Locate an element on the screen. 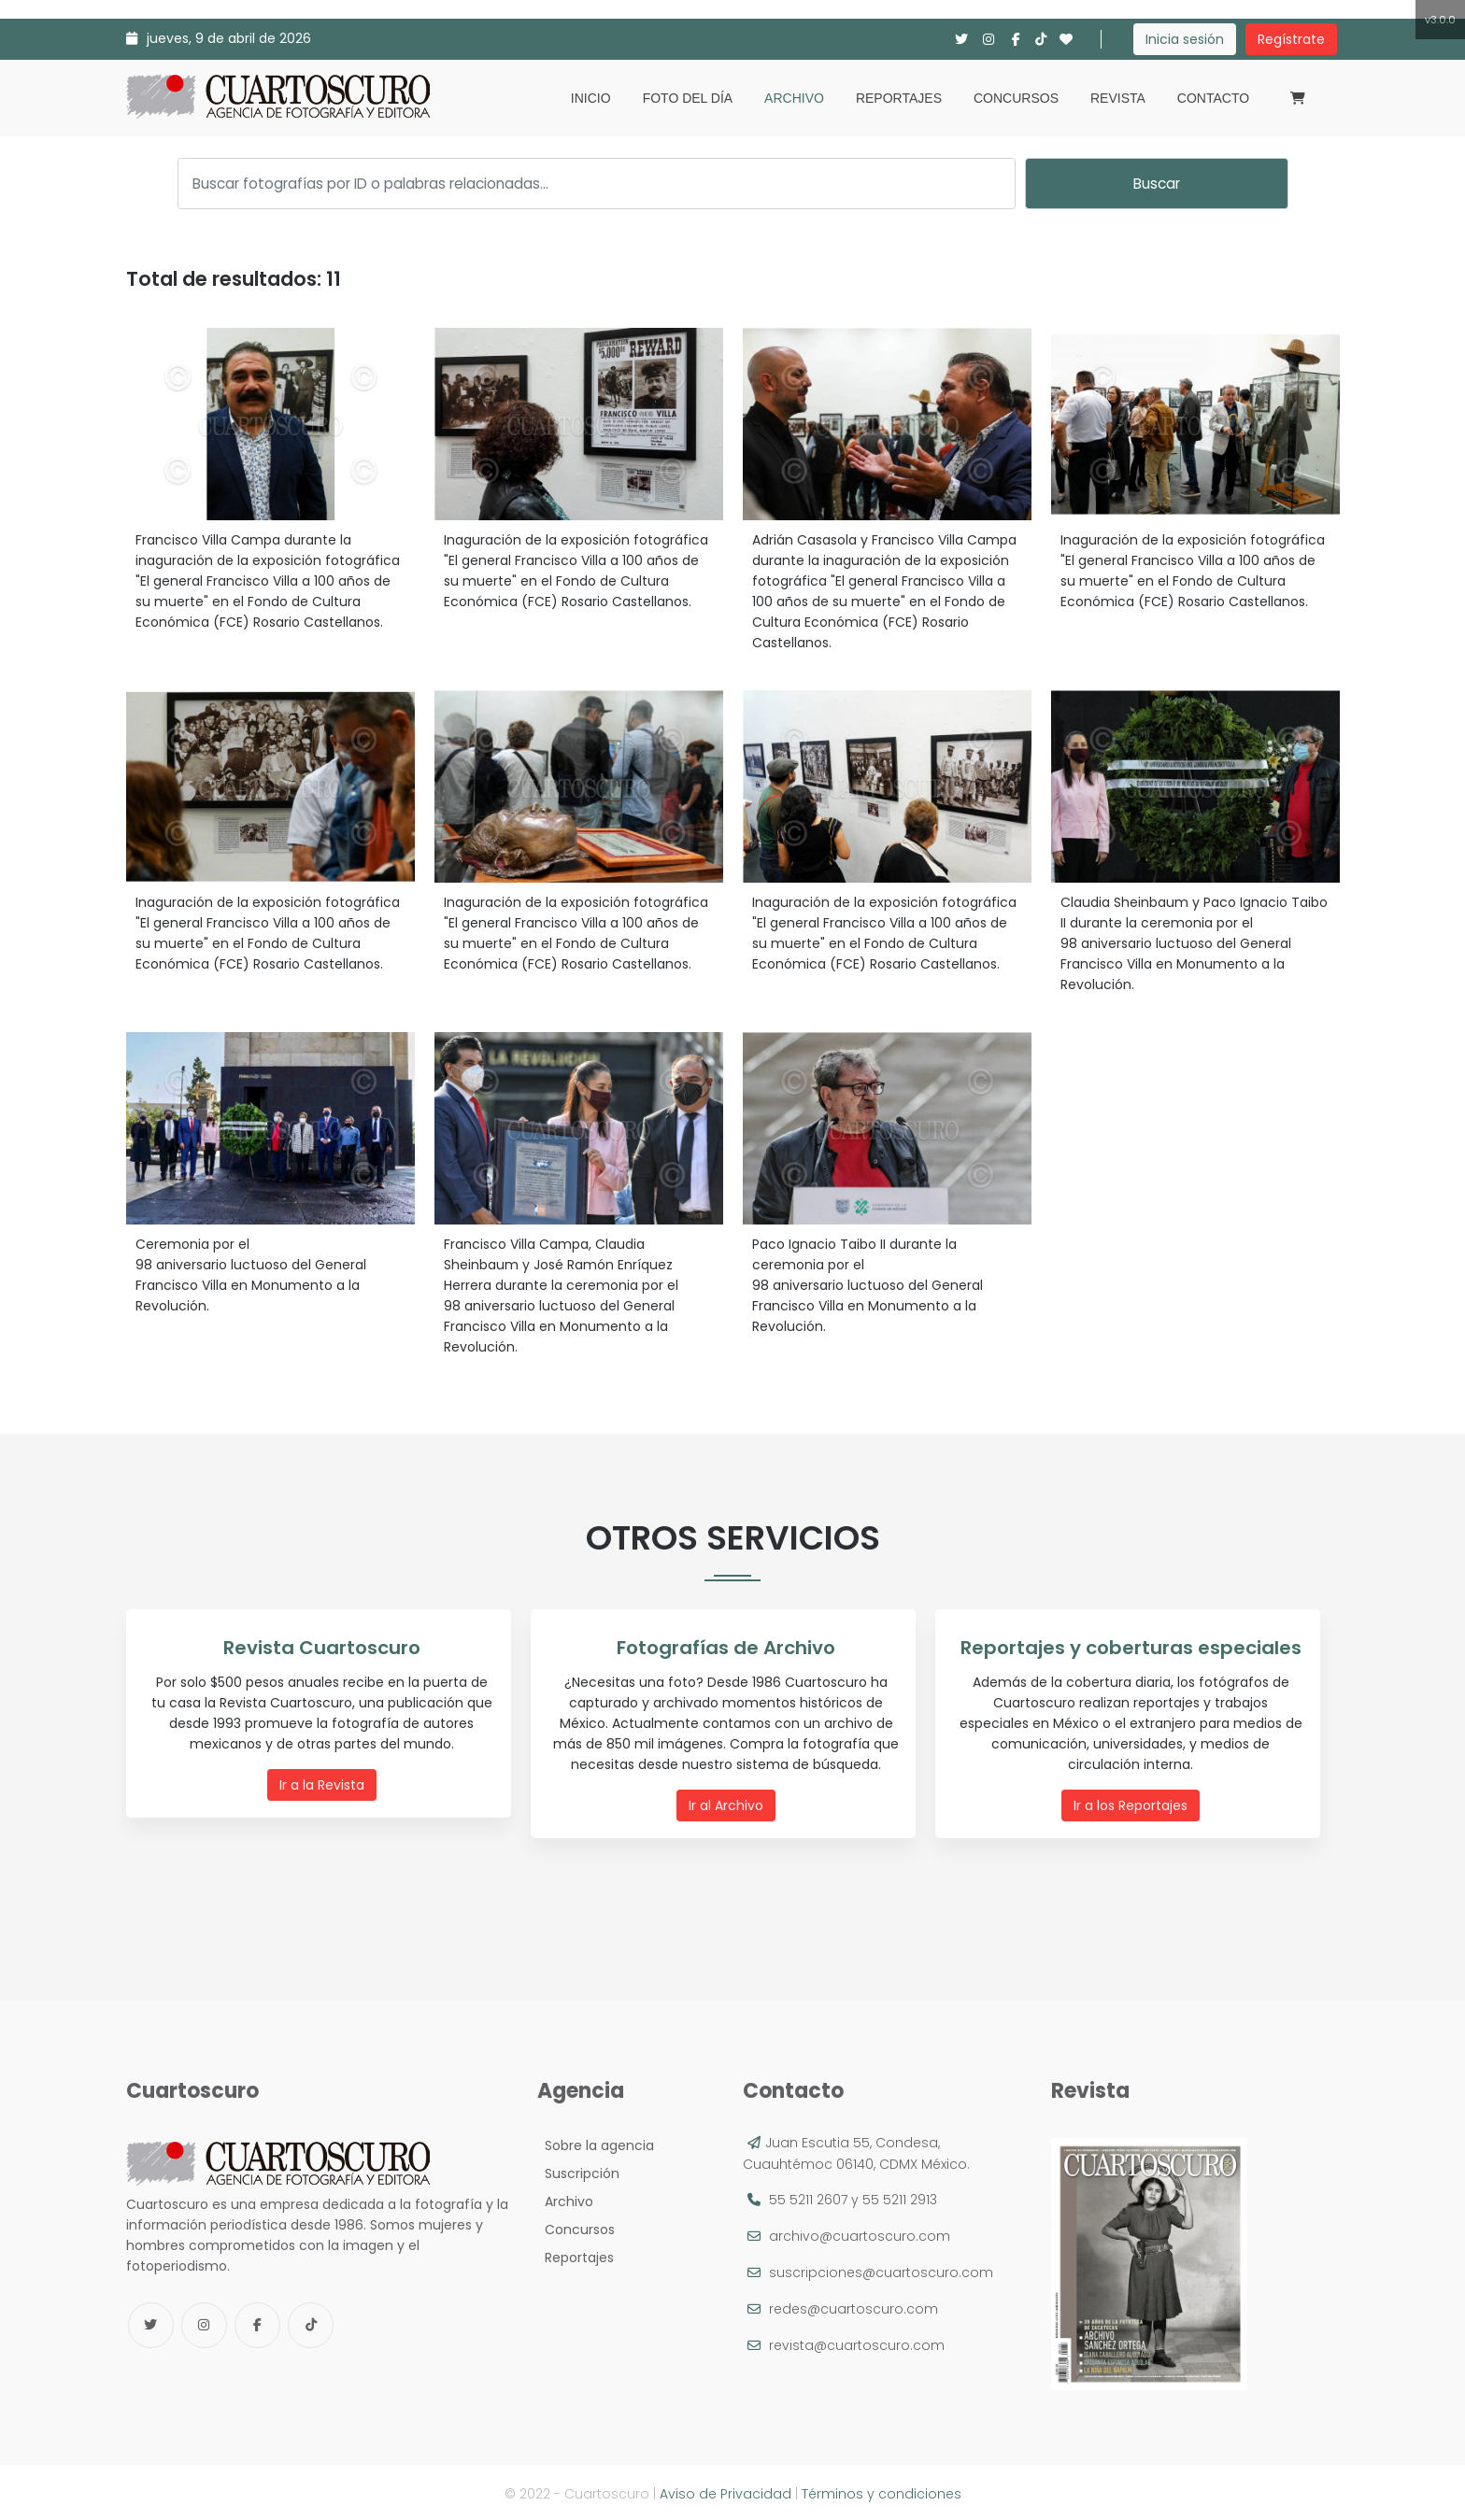 This screenshot has height=2520, width=1465. Aviso de Privacidad is located at coordinates (725, 2491).